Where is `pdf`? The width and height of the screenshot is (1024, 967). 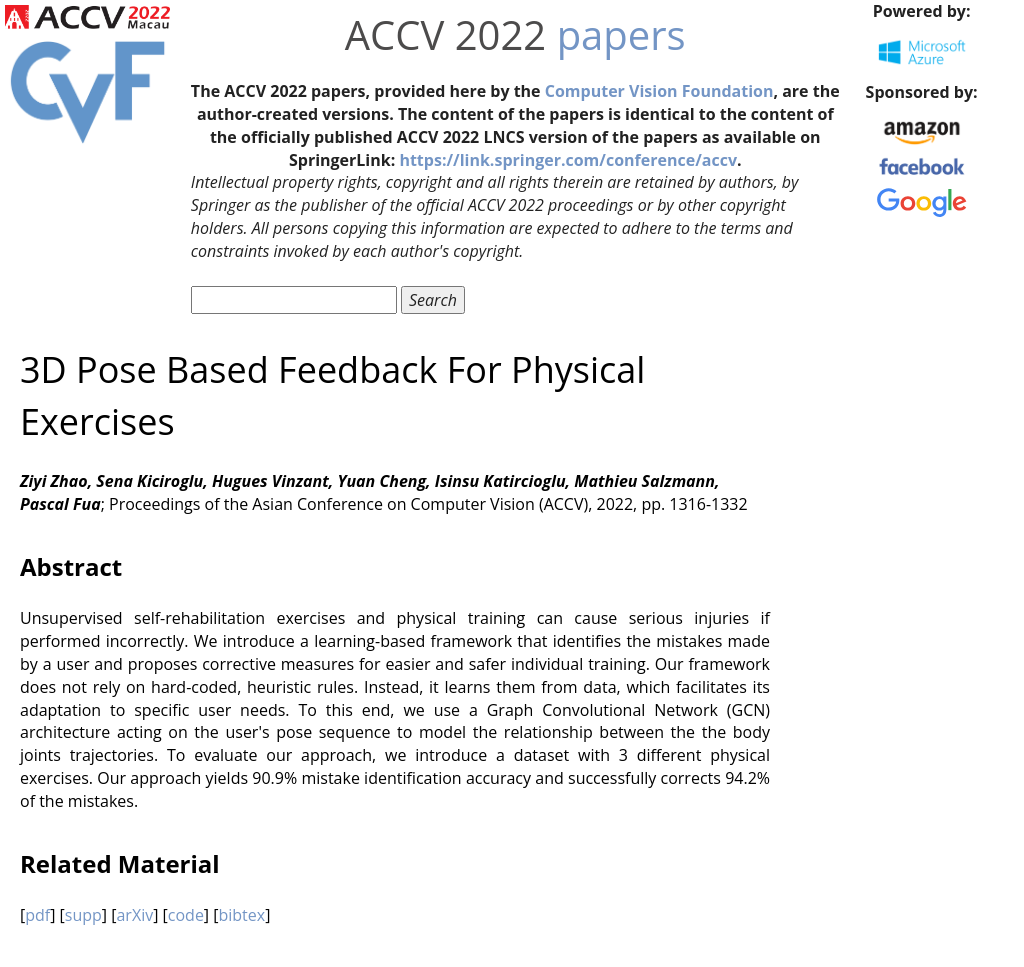 pdf is located at coordinates (37, 915).